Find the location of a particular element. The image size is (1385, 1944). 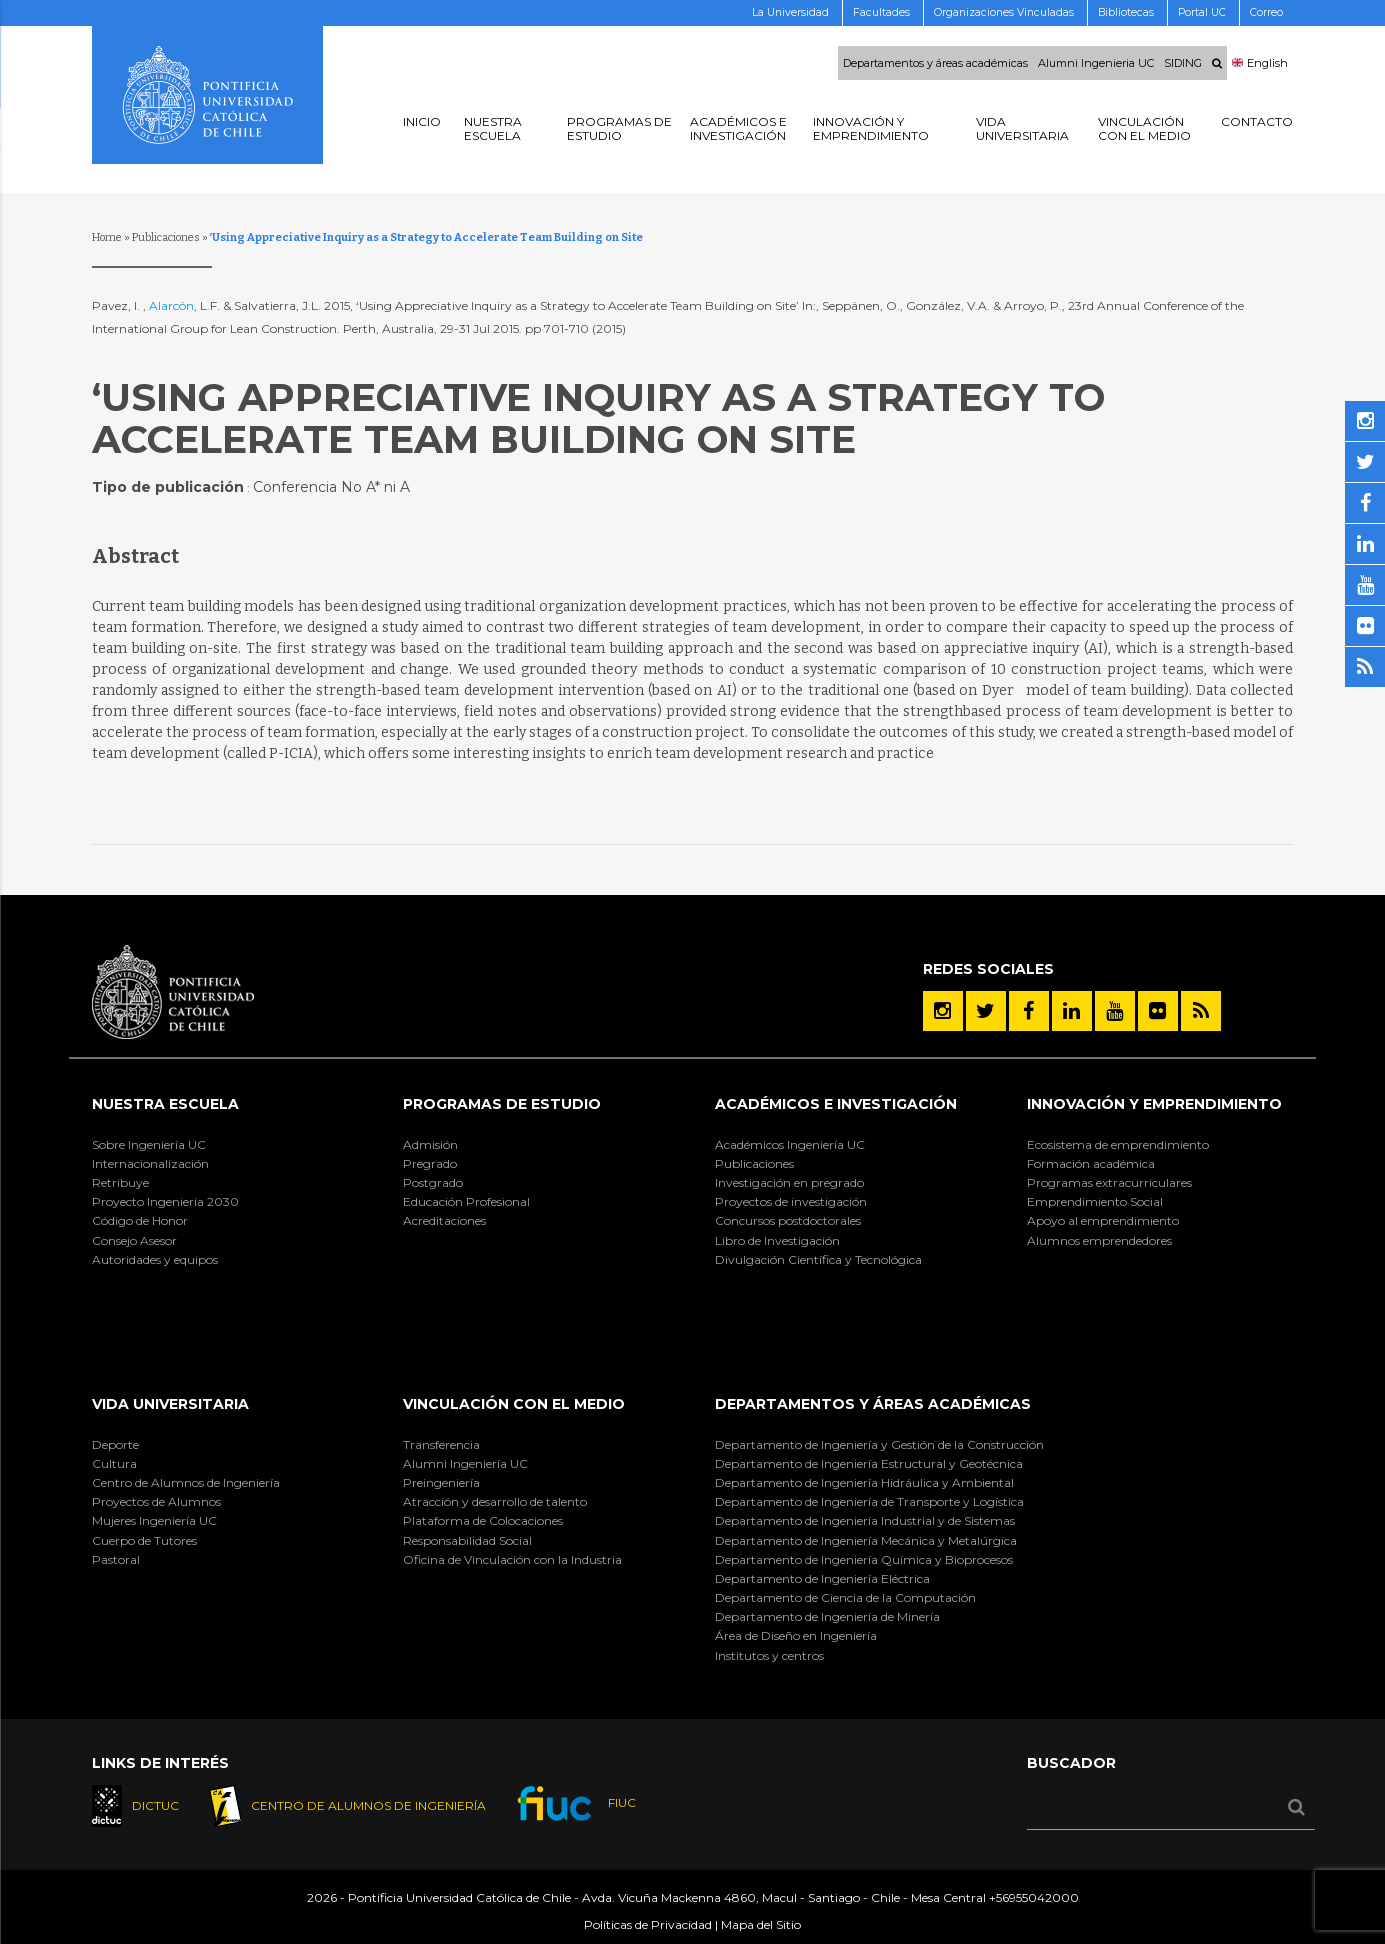

Cuerpo de Tutores is located at coordinates (144, 1540).